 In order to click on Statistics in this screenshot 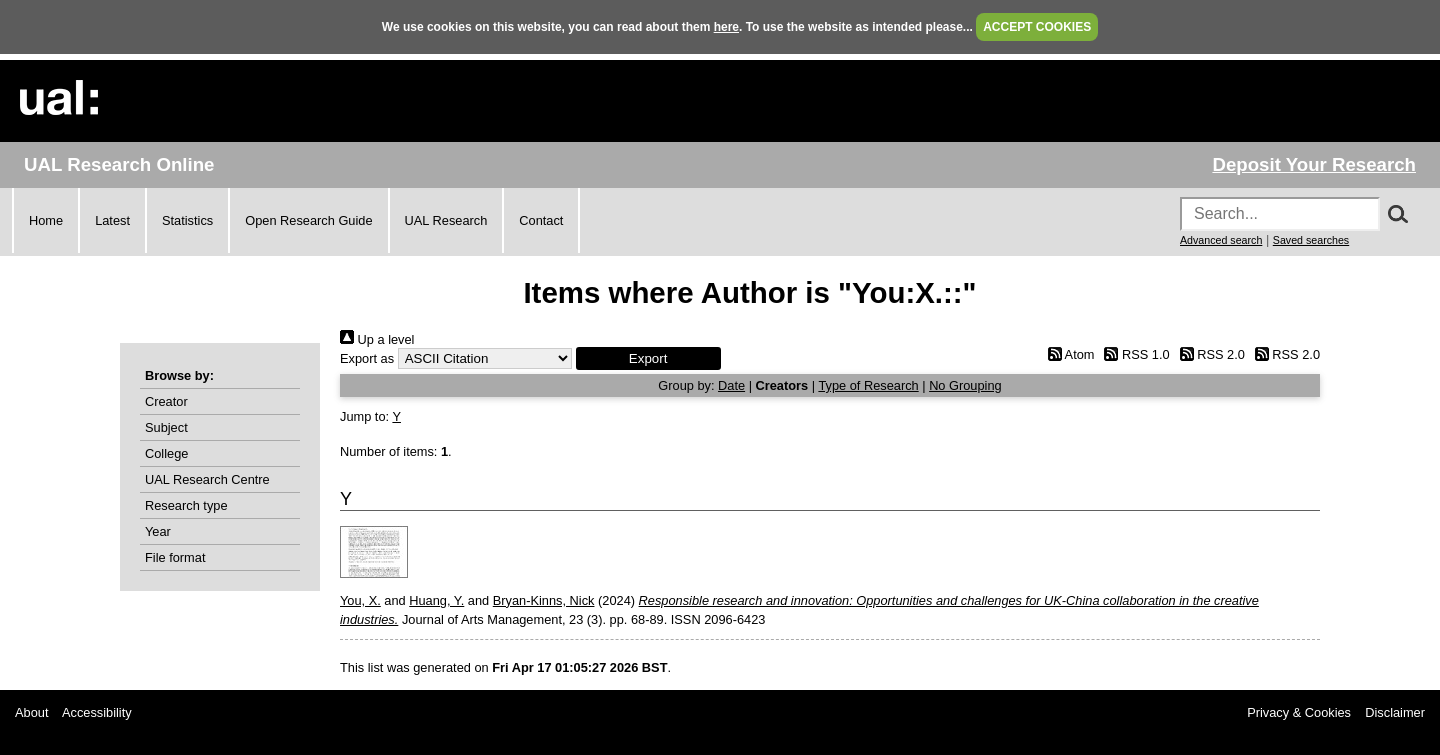, I will do `click(187, 220)`.